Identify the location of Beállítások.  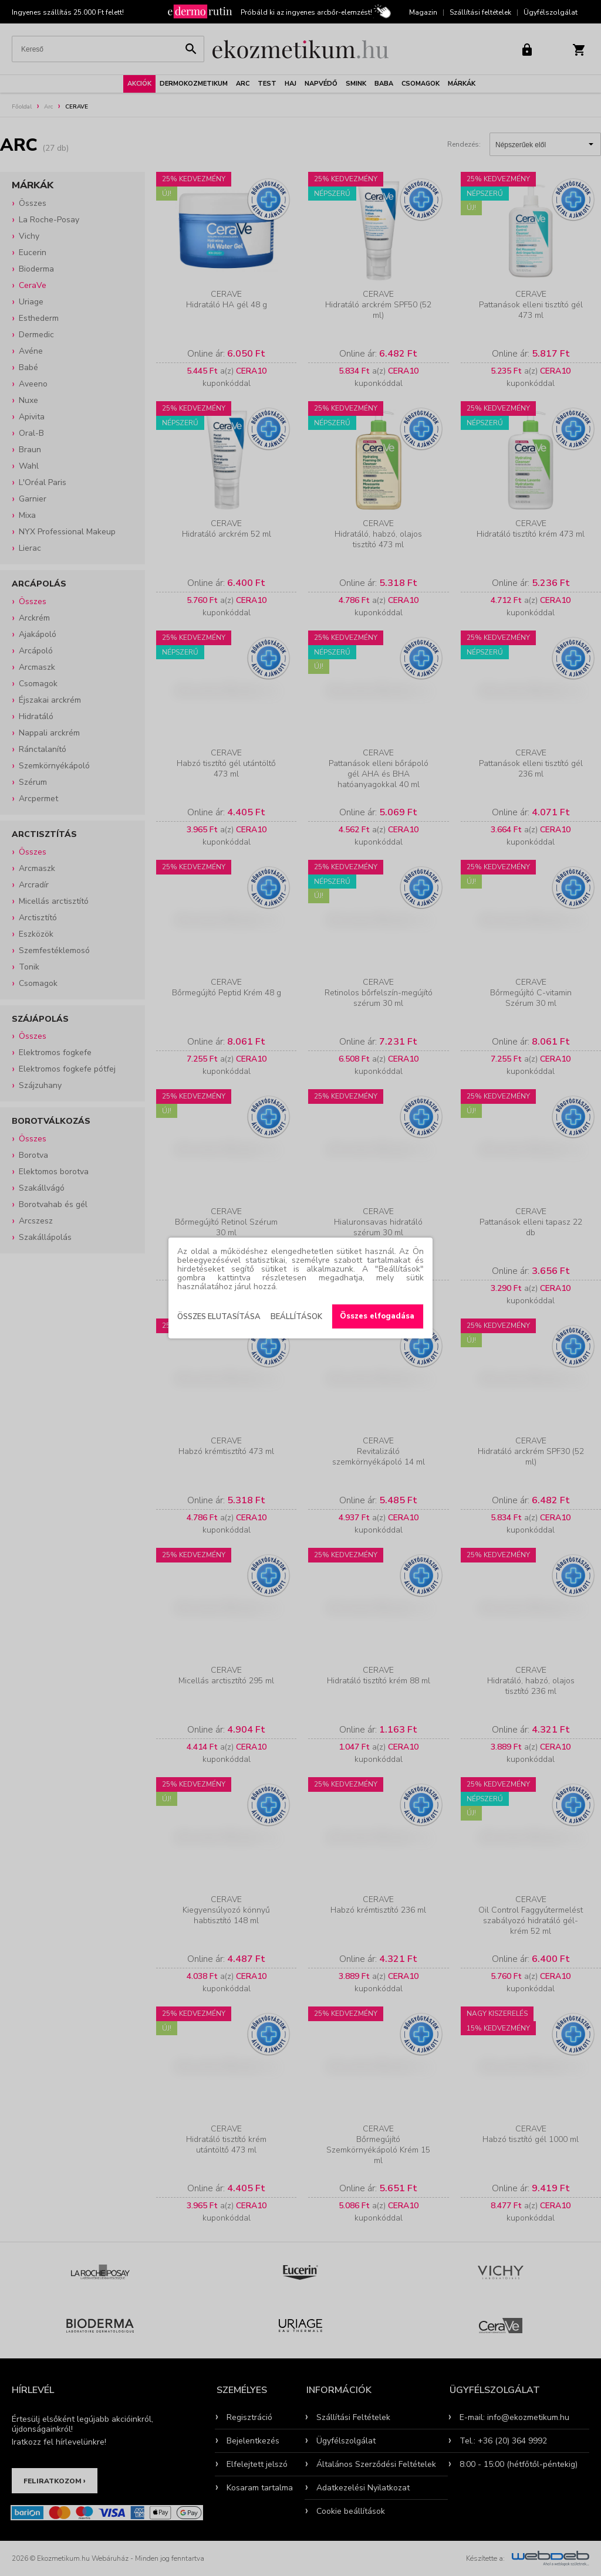
(296, 1316).